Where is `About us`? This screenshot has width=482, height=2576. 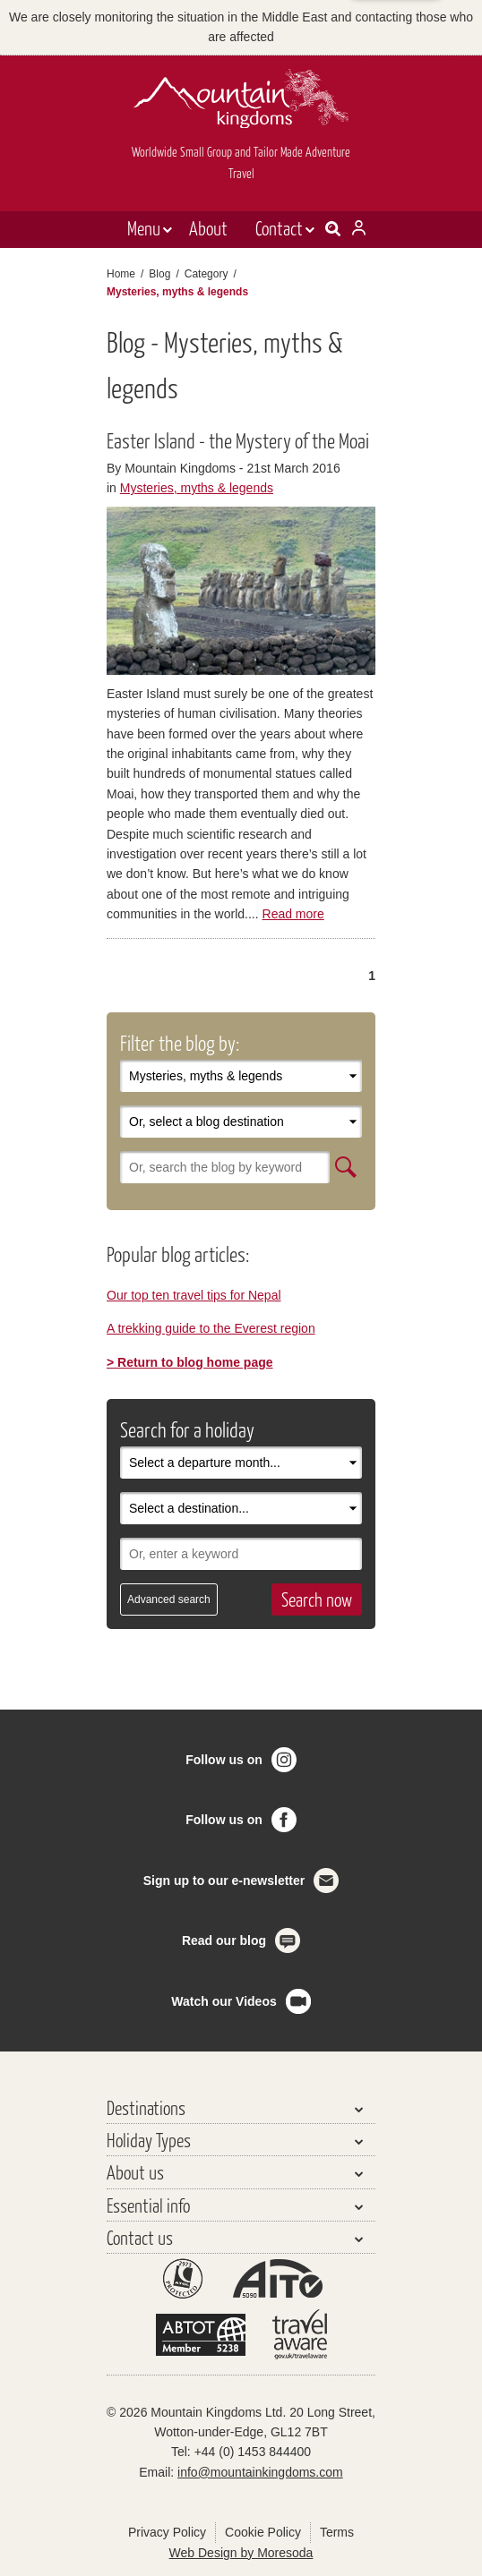 About us is located at coordinates (135, 2172).